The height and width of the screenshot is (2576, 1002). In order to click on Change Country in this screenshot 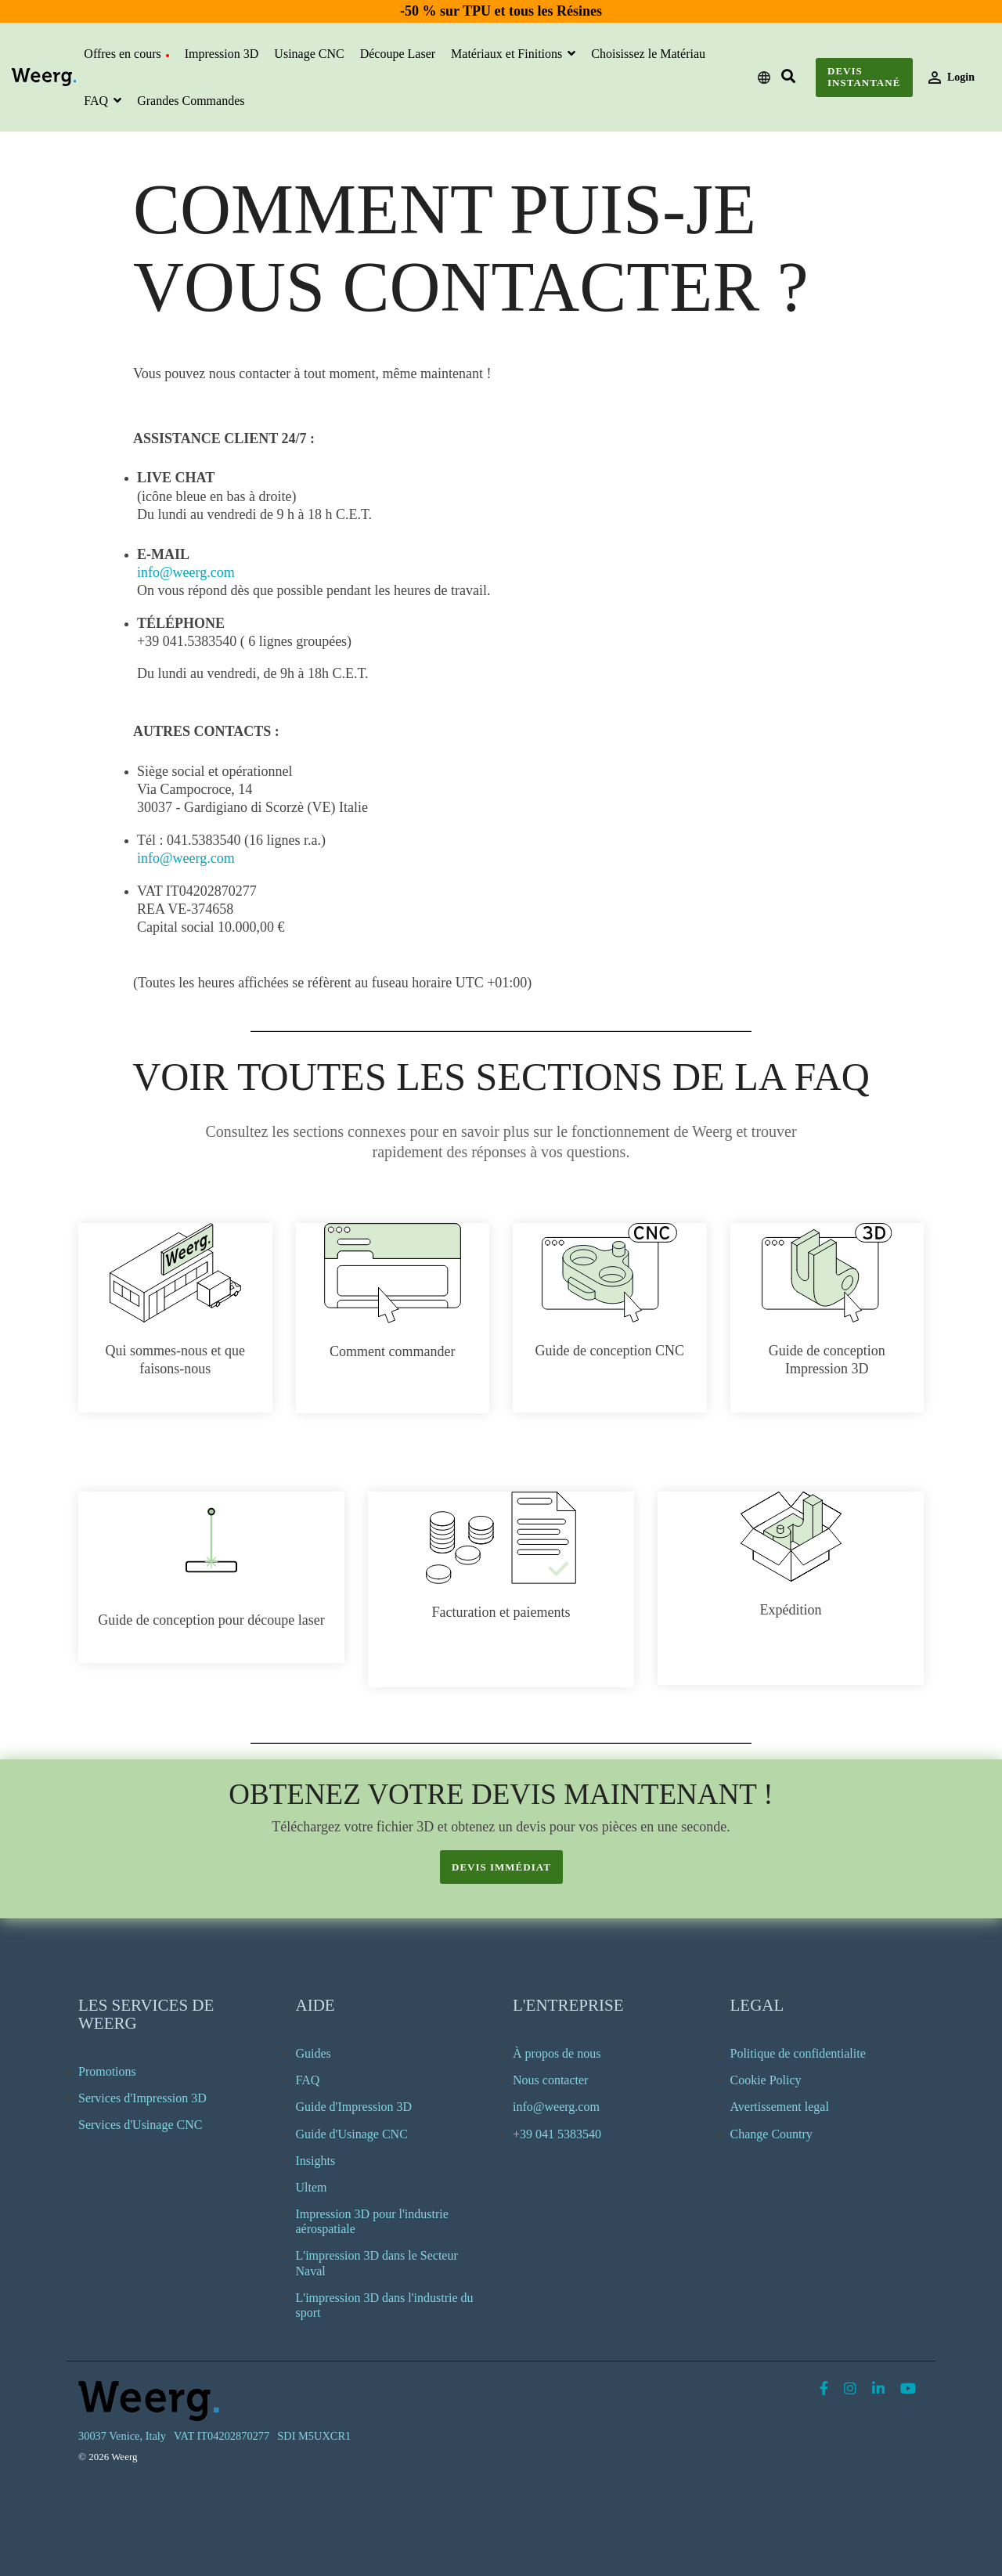, I will do `click(771, 2134)`.